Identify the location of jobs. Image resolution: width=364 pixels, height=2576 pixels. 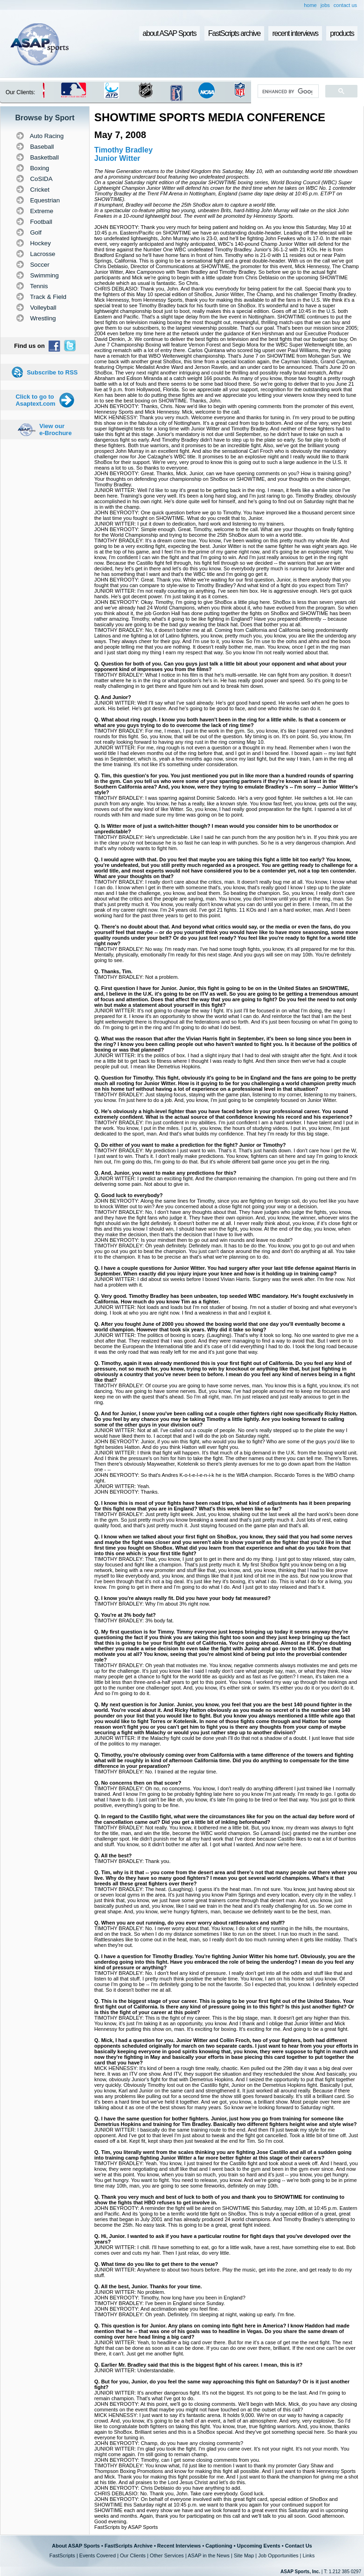
(325, 5).